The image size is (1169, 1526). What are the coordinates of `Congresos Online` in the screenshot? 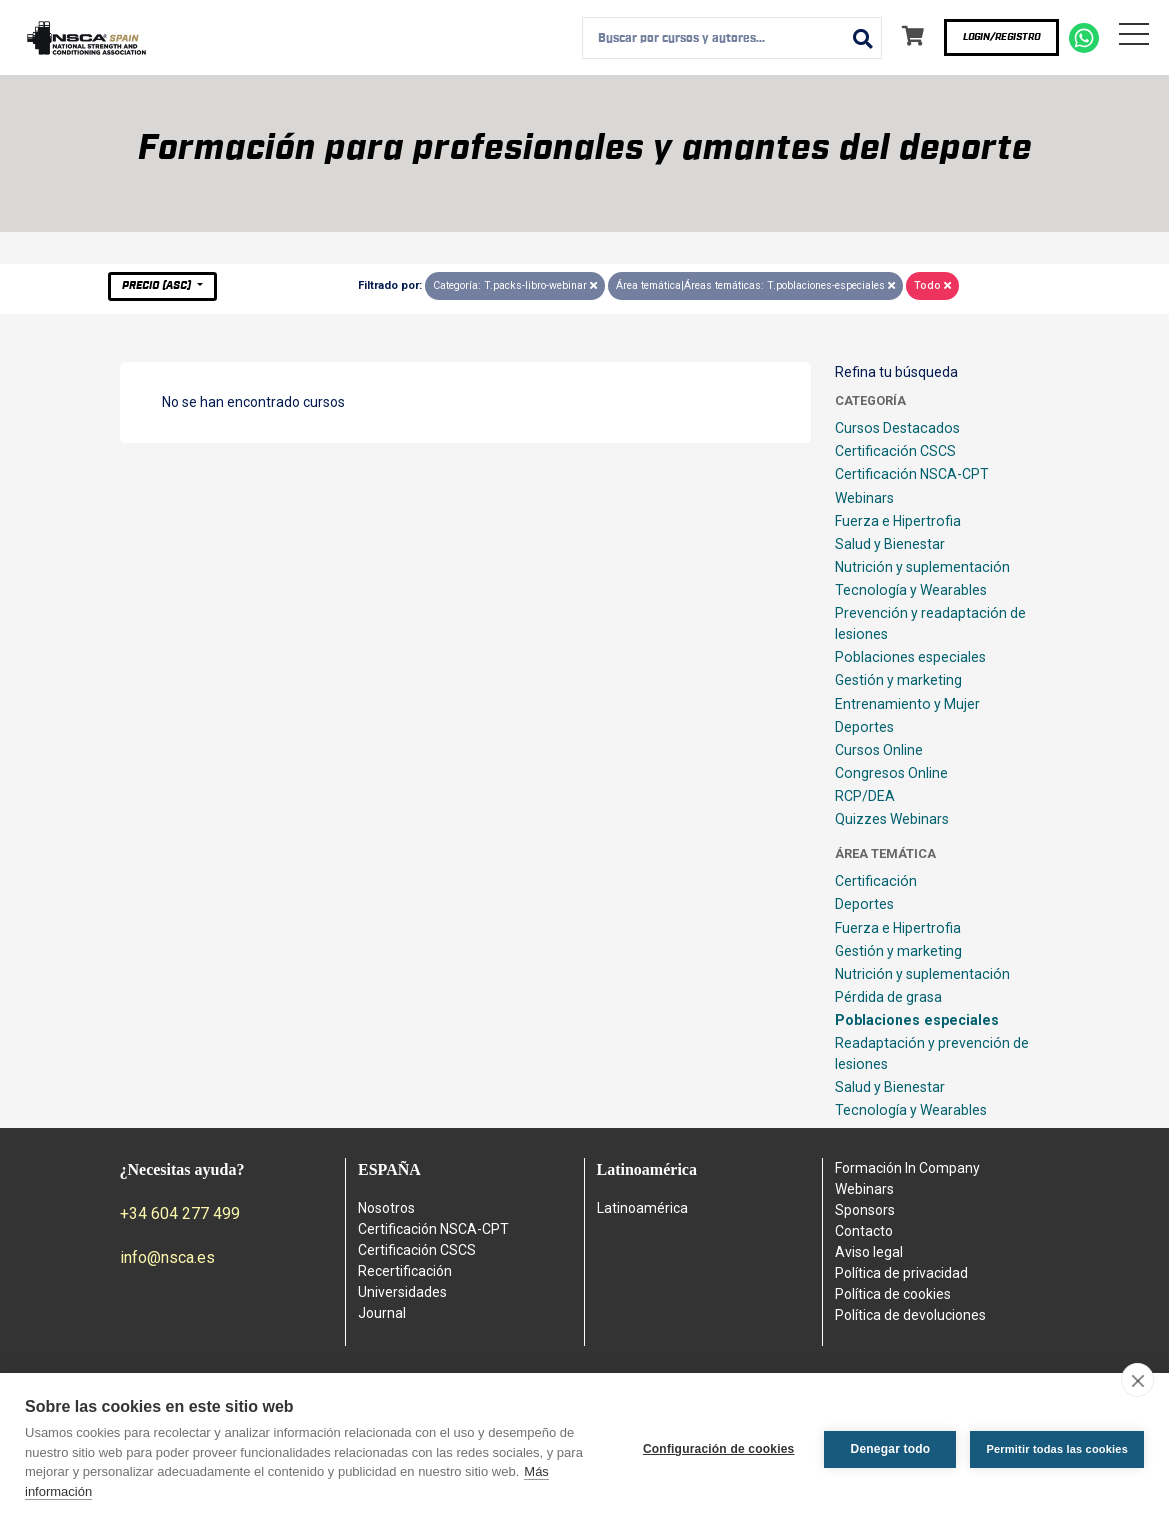 It's located at (891, 773).